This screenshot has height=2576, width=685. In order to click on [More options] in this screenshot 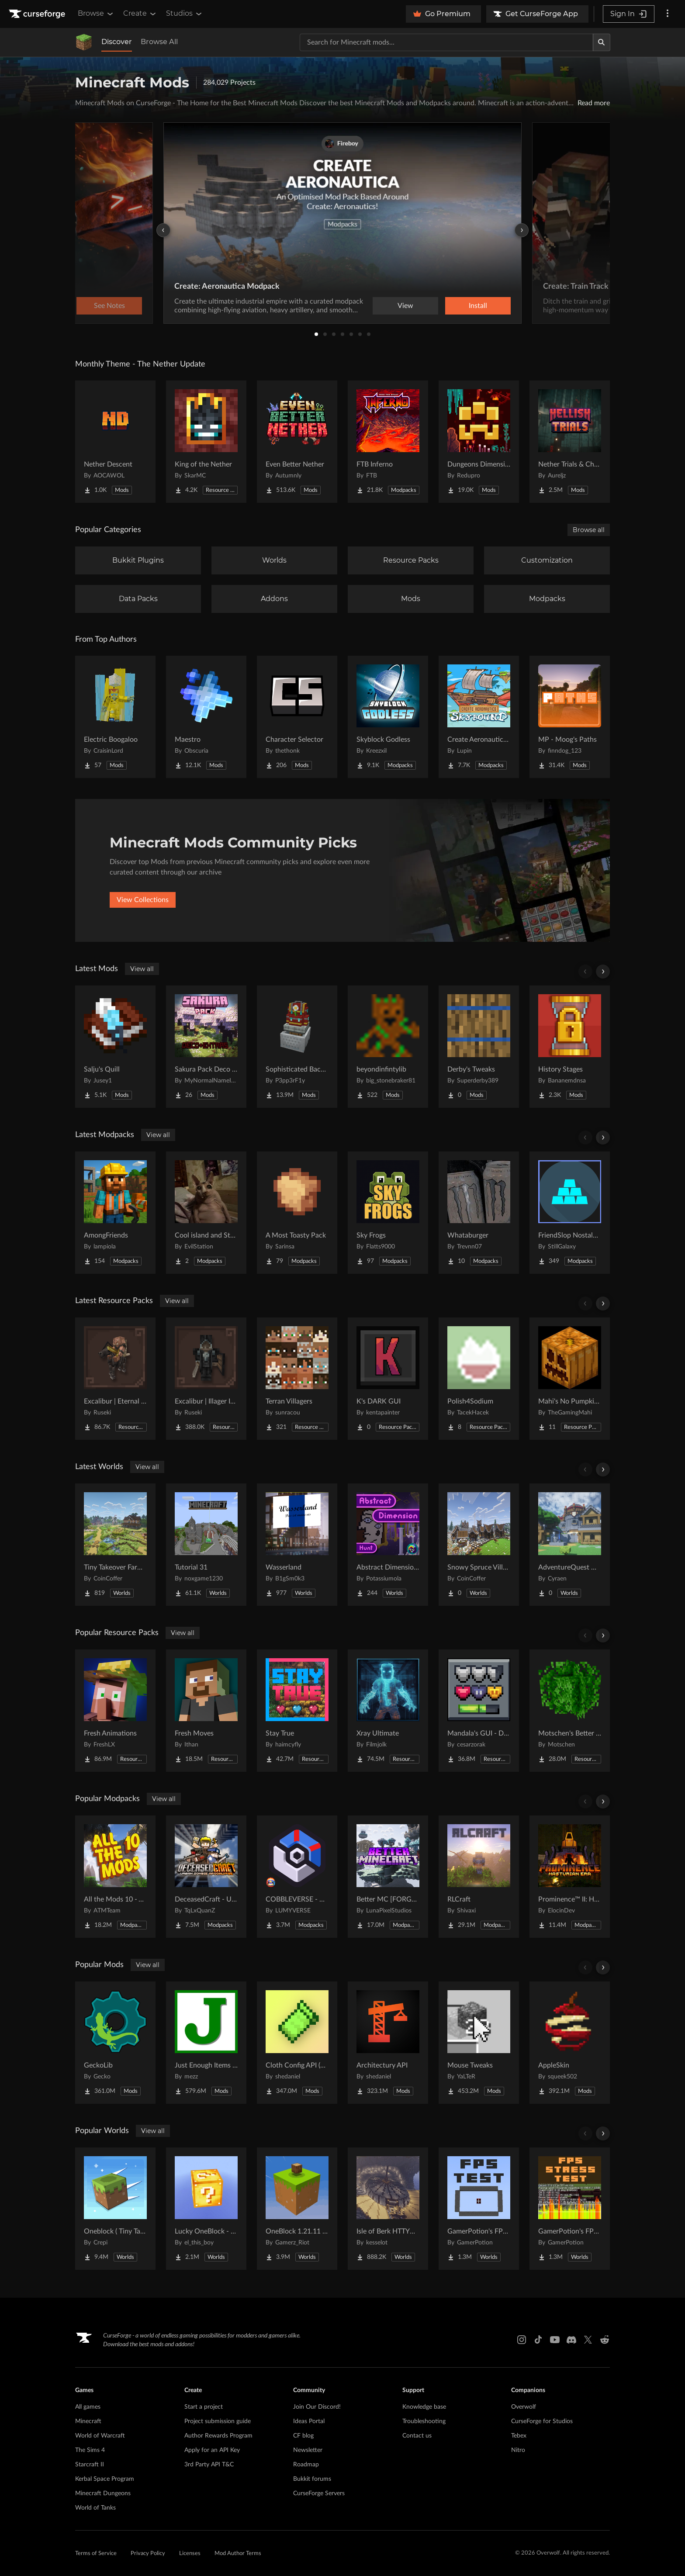, I will do `click(667, 14)`.